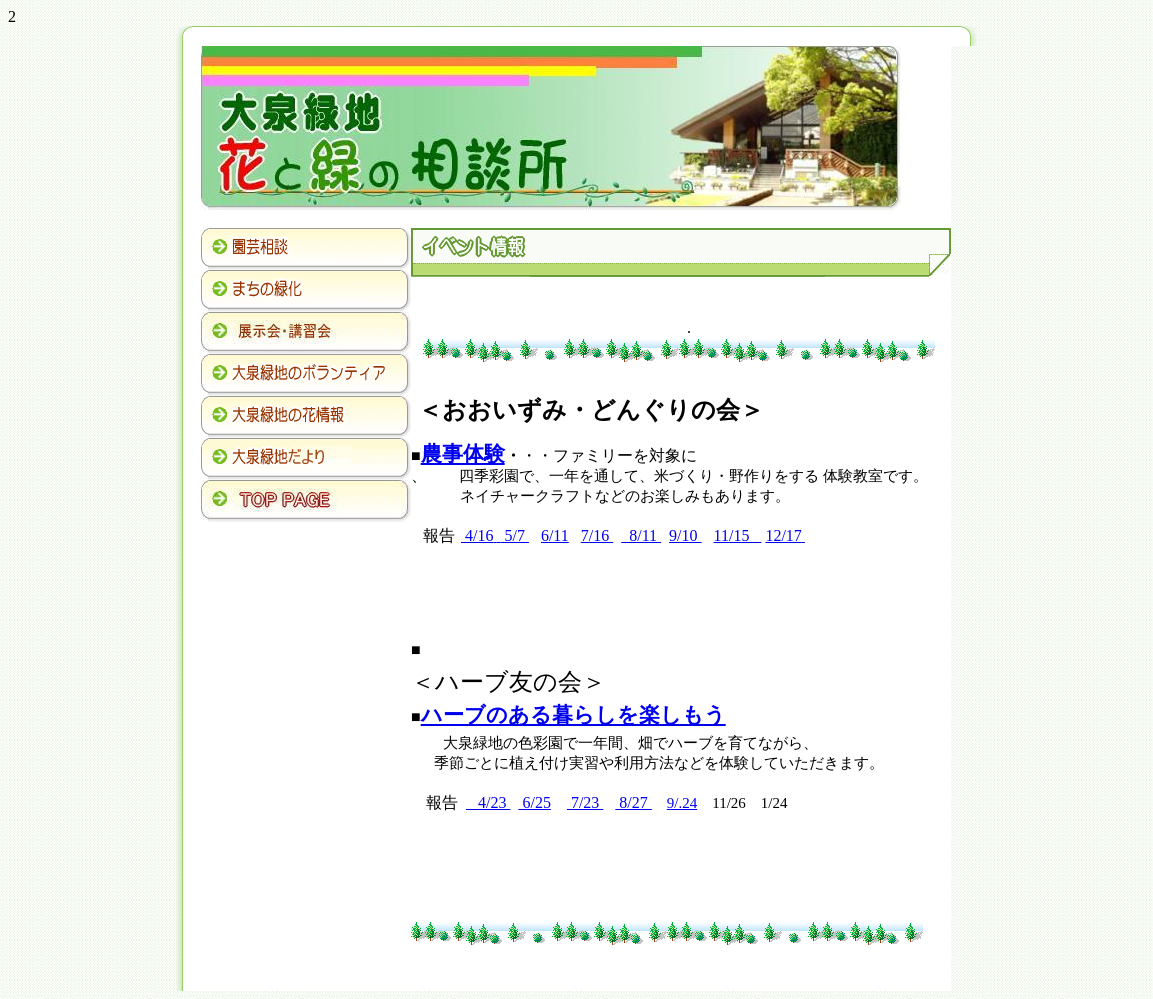 This screenshot has height=999, width=1153. I want to click on 4/16, so click(477, 535).